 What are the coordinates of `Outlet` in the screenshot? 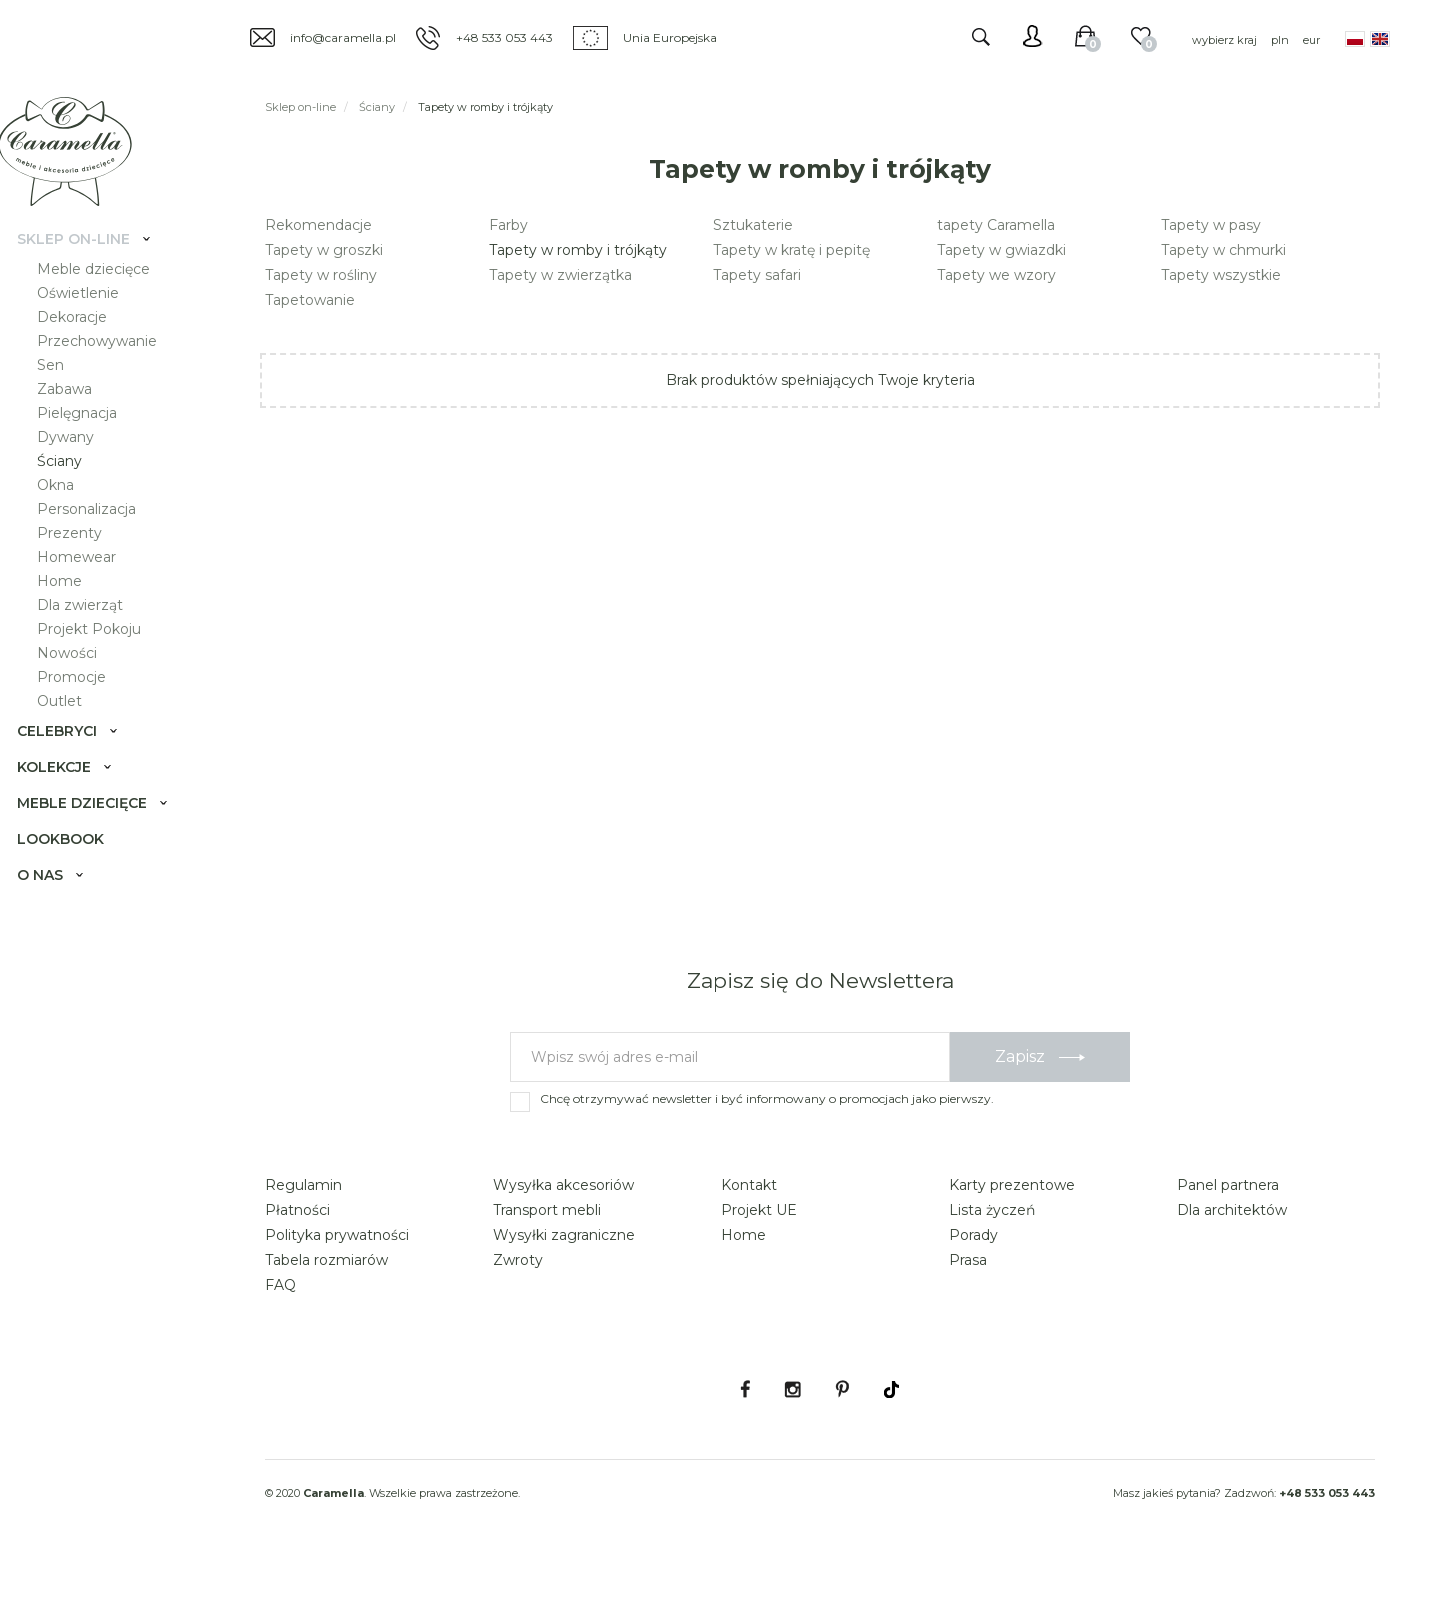 It's located at (72, 724).